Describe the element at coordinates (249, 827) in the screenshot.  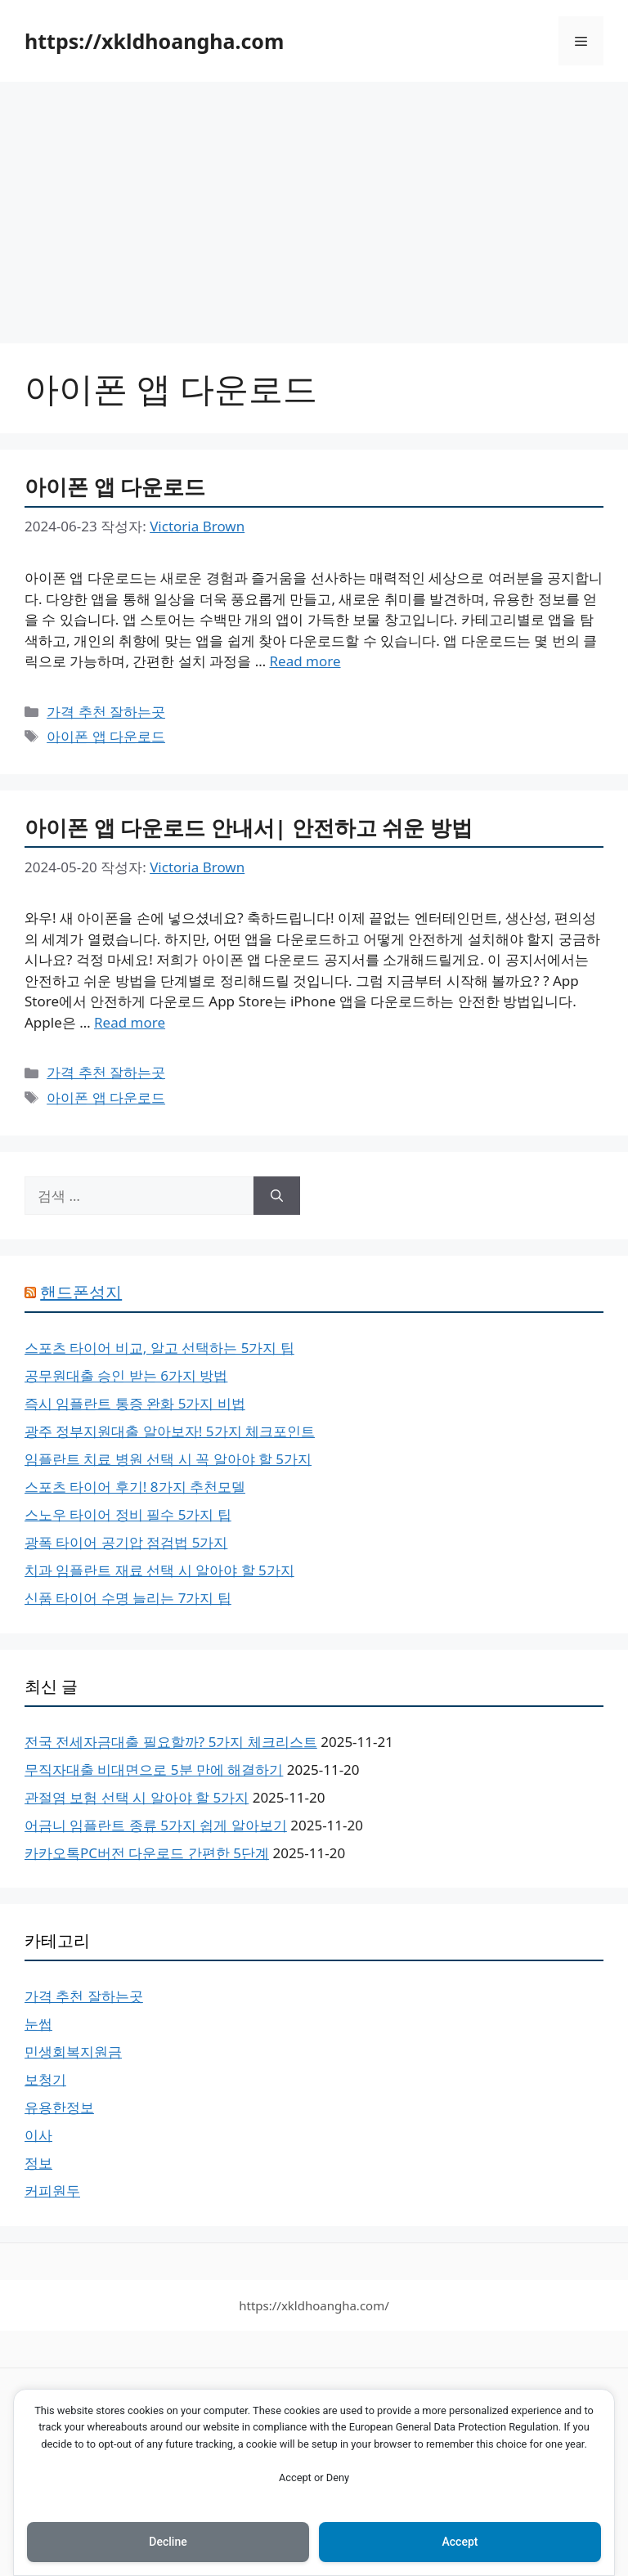
I see `아이폰 앱 다운로드 안내서| 안전하고 쉬운 방법` at that location.